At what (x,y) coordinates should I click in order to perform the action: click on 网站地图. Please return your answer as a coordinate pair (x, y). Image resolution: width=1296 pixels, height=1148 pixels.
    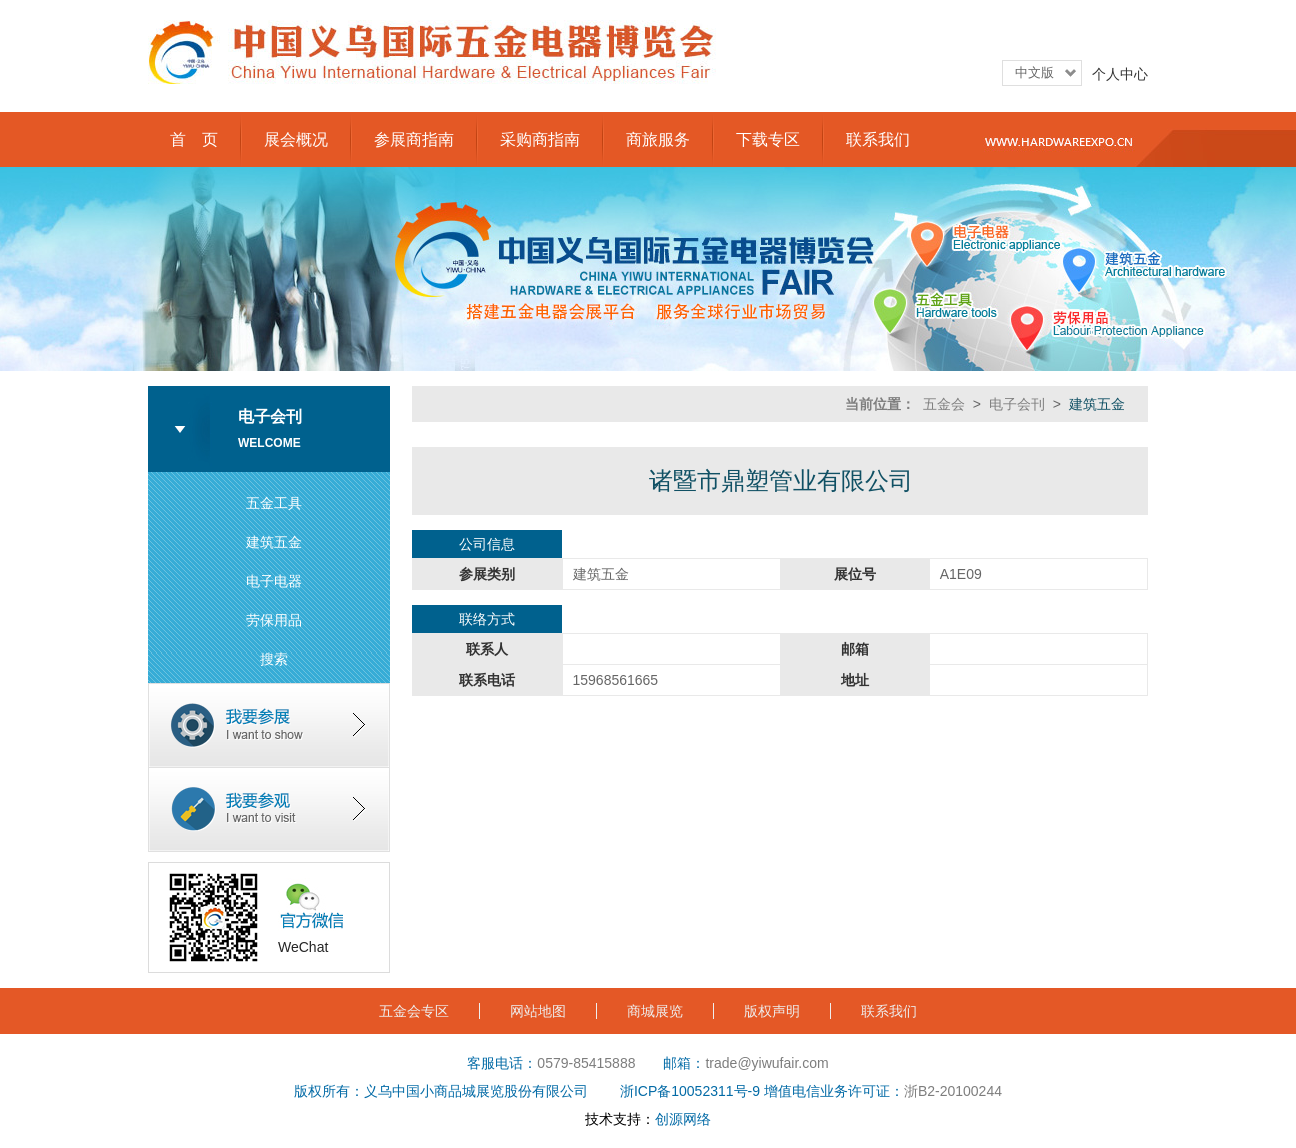
    Looking at the image, I should click on (538, 1011).